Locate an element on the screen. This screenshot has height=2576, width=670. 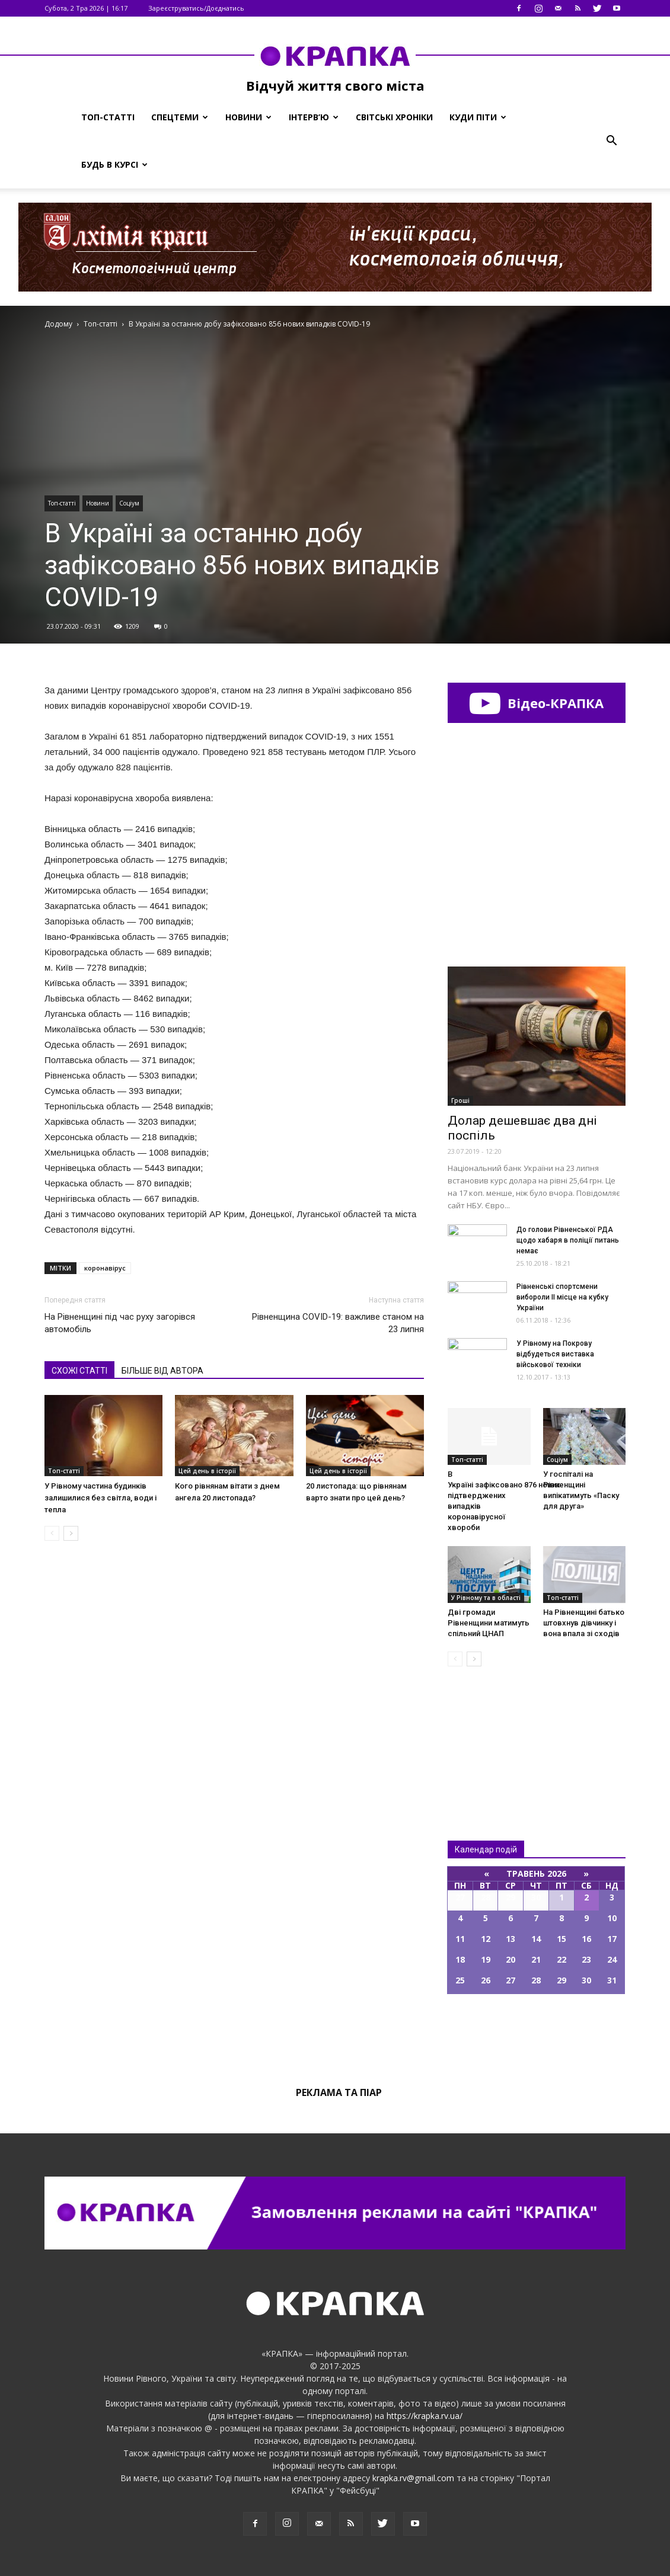
Всі події is located at coordinates (537, 2034).